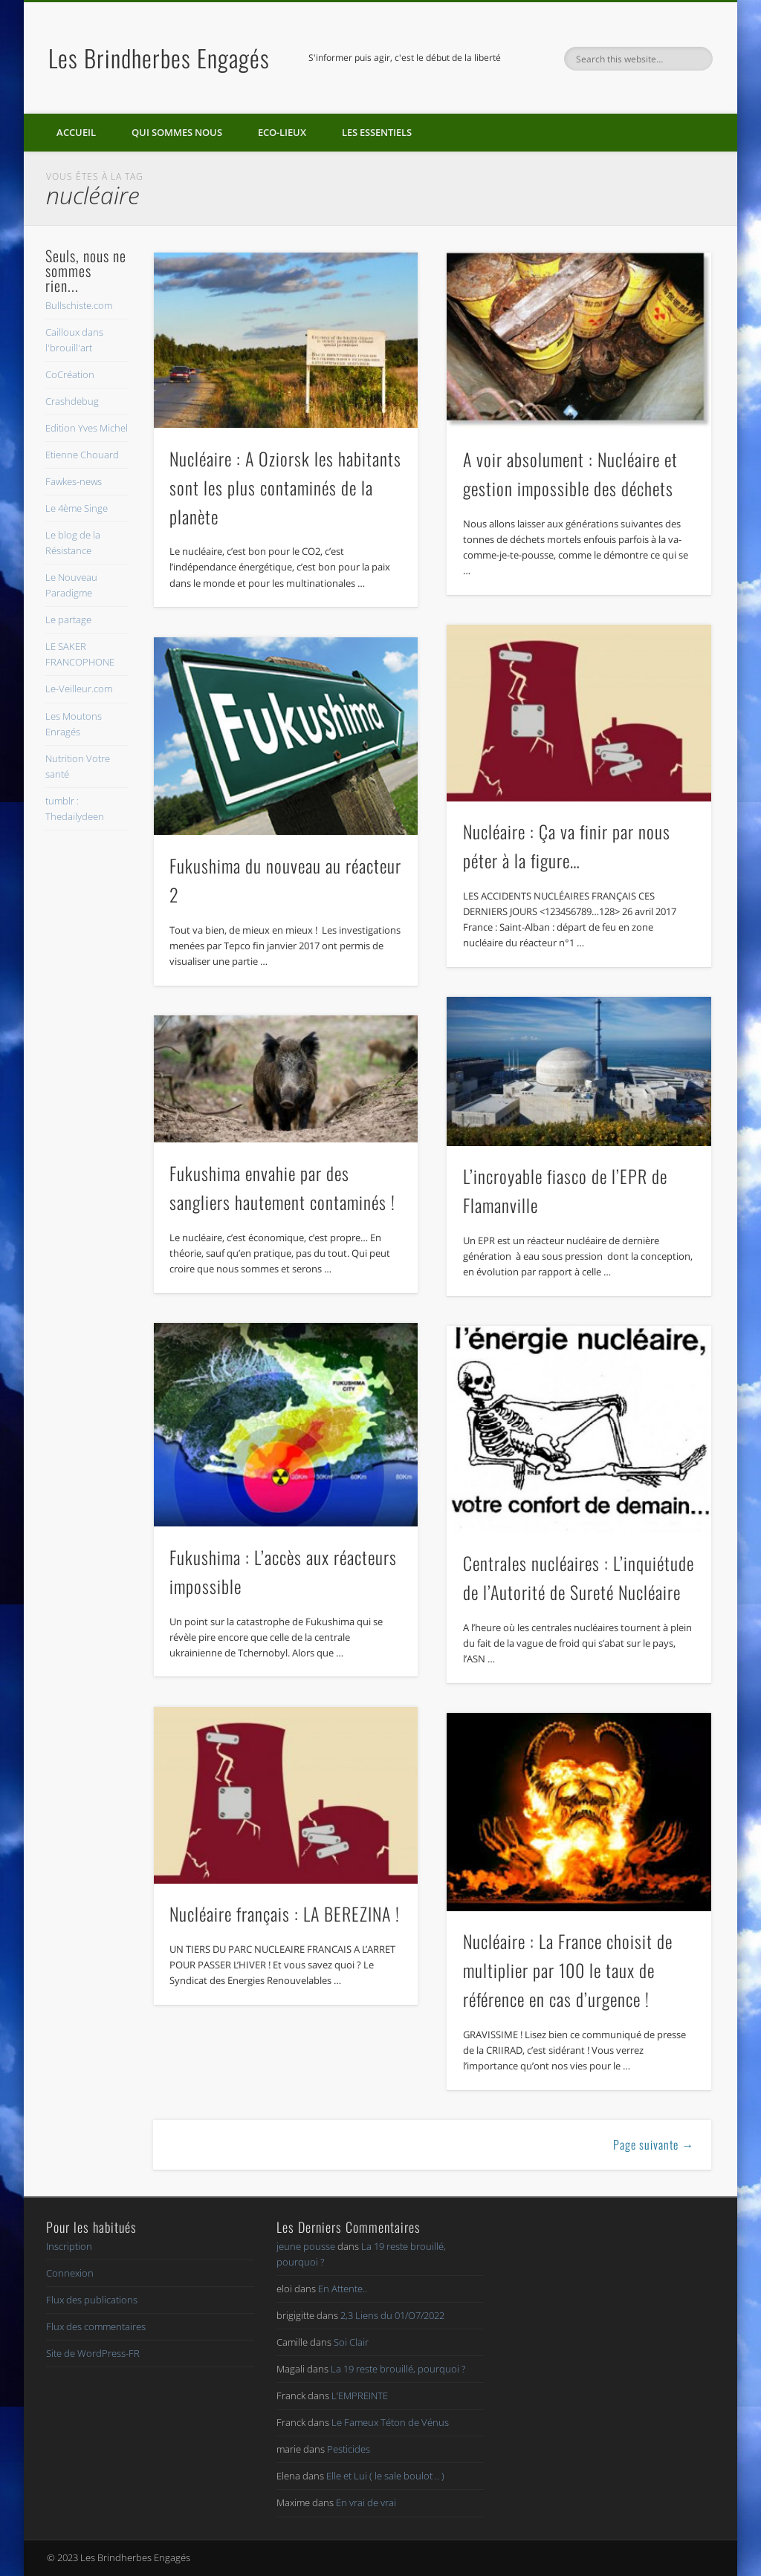  Describe the element at coordinates (377, 132) in the screenshot. I see `Les essentiels` at that location.